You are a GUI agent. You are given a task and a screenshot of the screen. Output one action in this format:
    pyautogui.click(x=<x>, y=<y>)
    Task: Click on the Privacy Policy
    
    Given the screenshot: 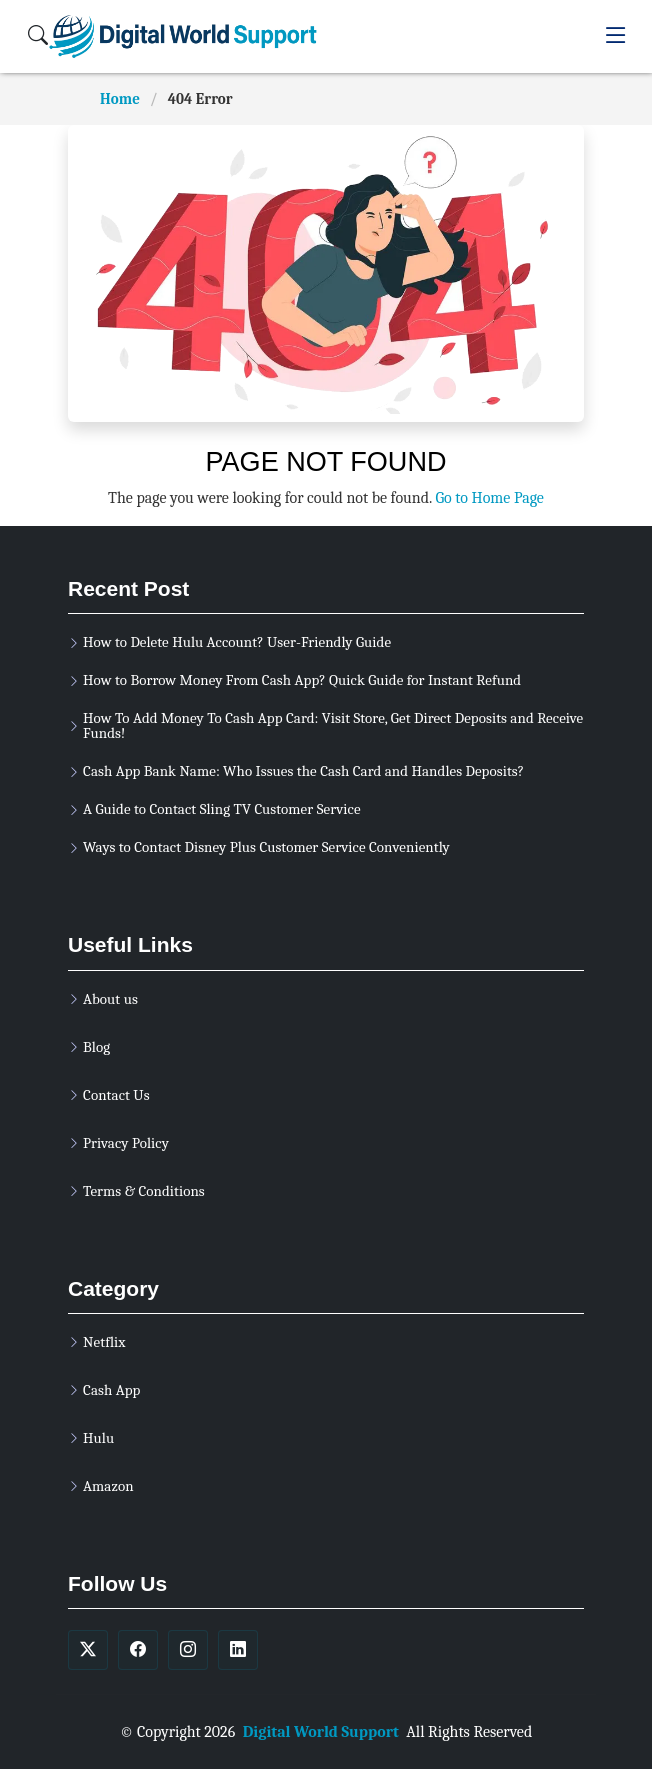 What is the action you would take?
    pyautogui.click(x=126, y=1143)
    